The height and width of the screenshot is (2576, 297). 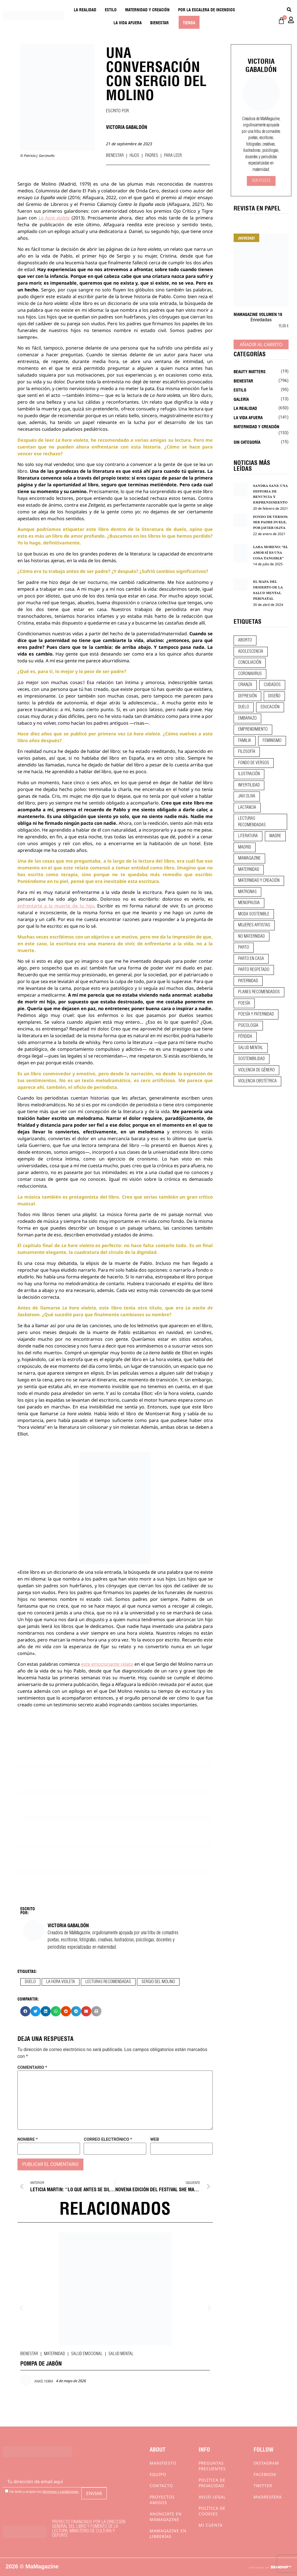 I want to click on FONDO DE VERSOS: SER PADRE DUELE, POR JAVIER OLIVA, so click(x=270, y=522).